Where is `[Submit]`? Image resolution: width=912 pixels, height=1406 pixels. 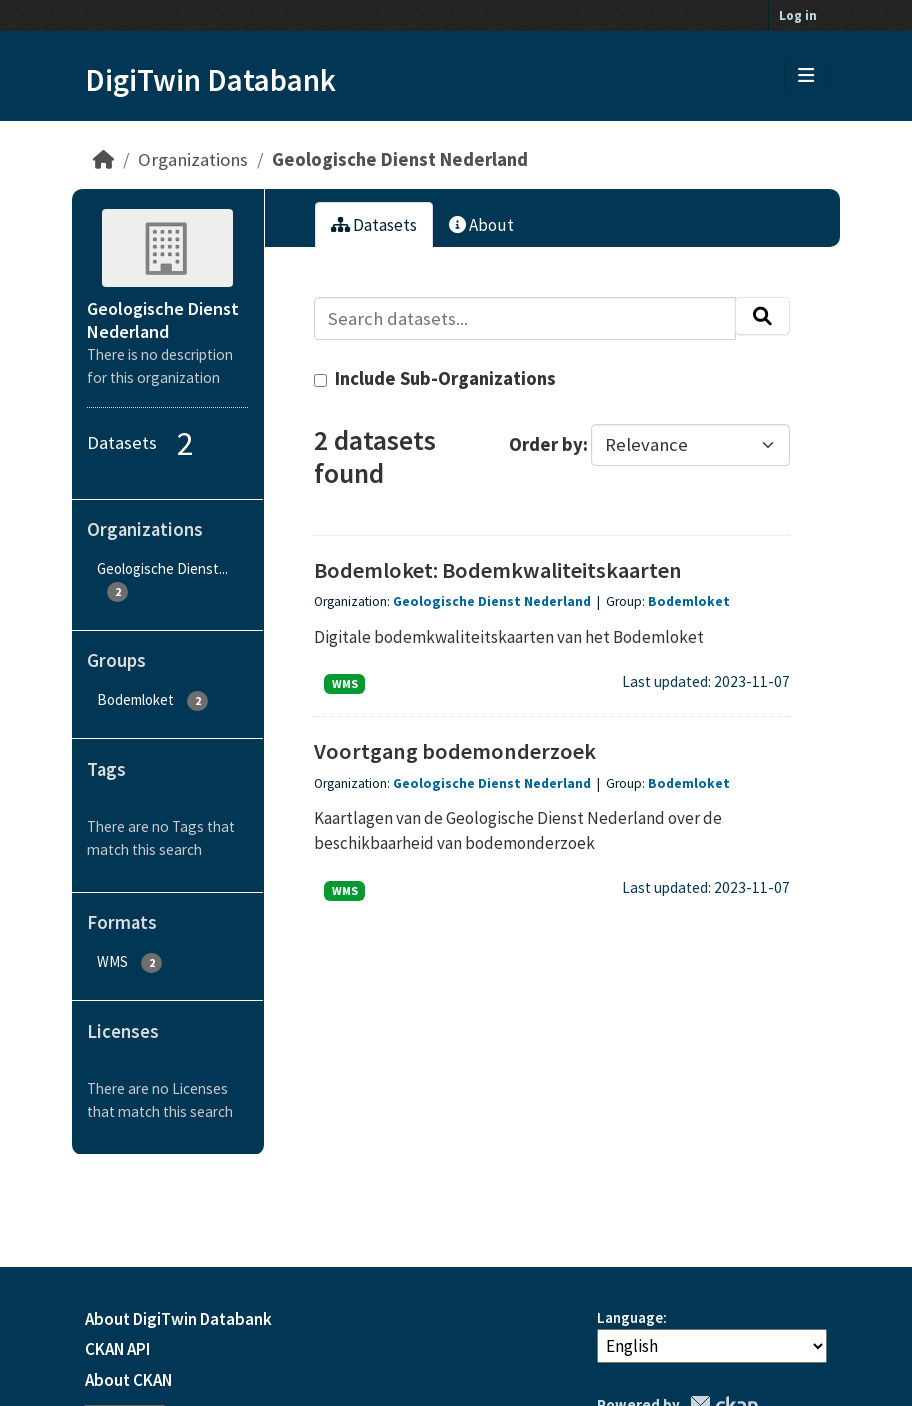
[Submit] is located at coordinates (762, 316).